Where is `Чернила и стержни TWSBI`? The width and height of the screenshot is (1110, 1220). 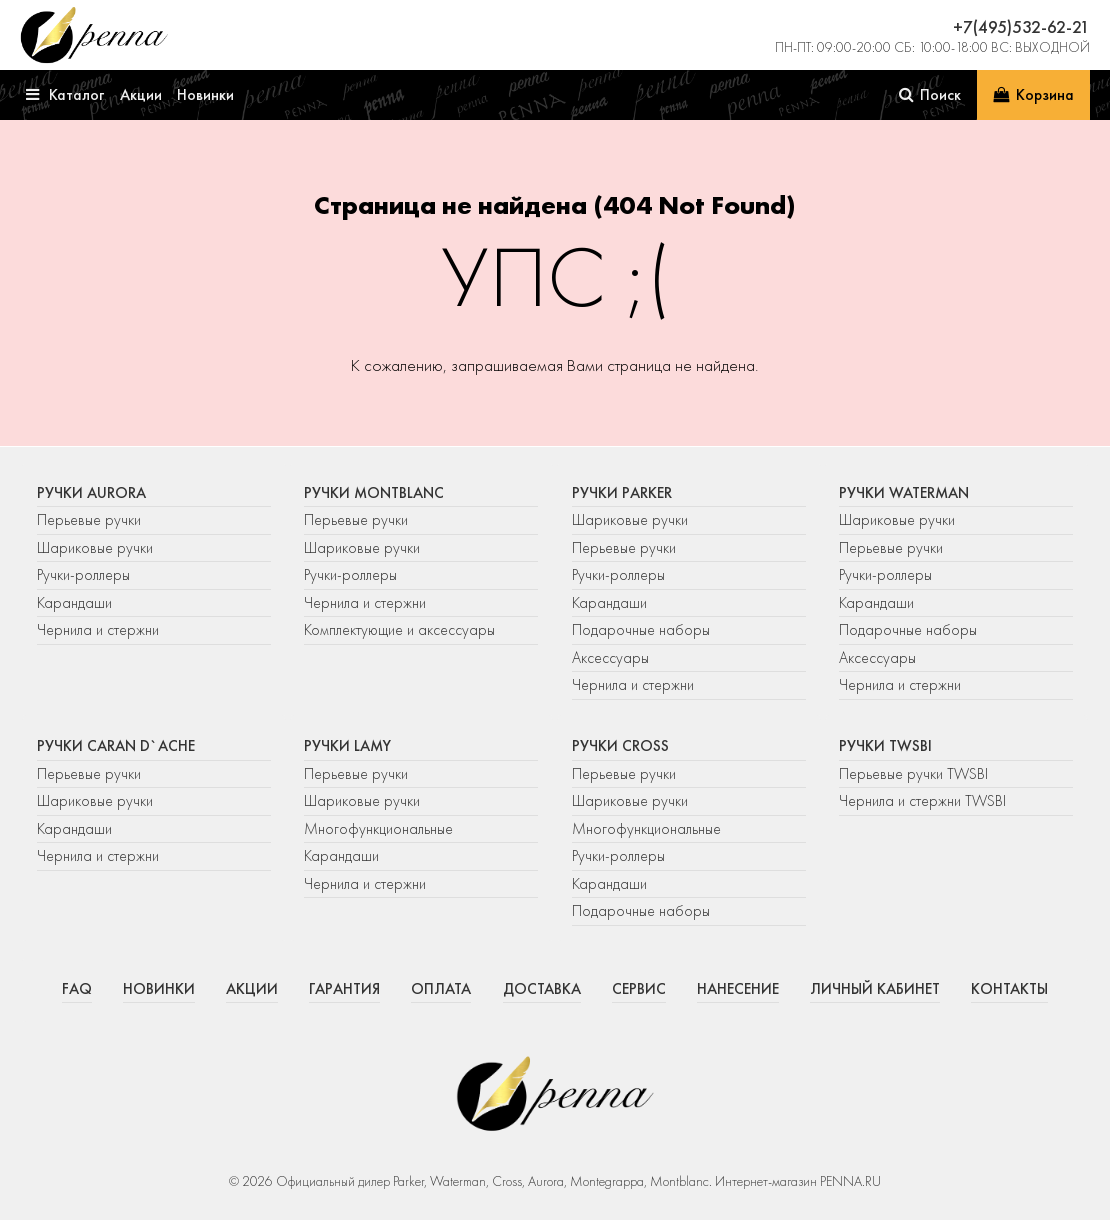 Чернила и стержни TWSBI is located at coordinates (922, 801).